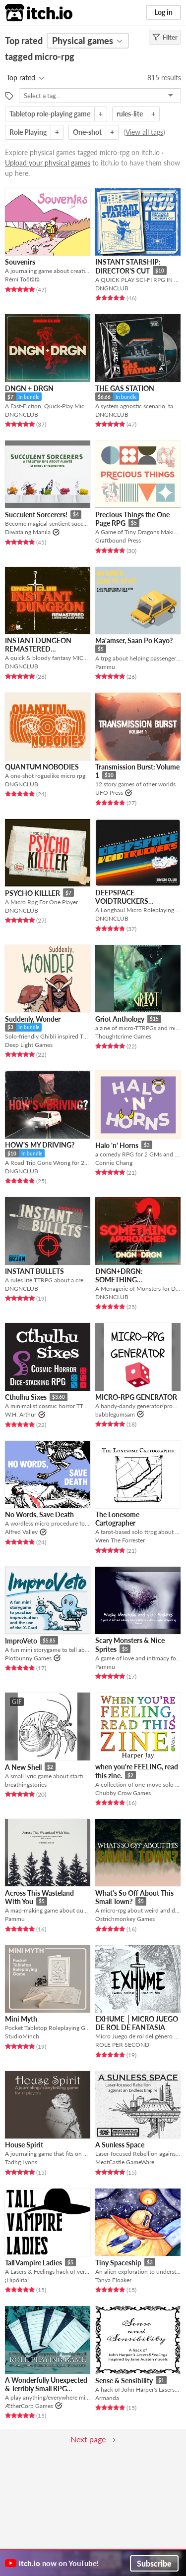  Describe the element at coordinates (26, 1784) in the screenshot. I see `breathingstories` at that location.